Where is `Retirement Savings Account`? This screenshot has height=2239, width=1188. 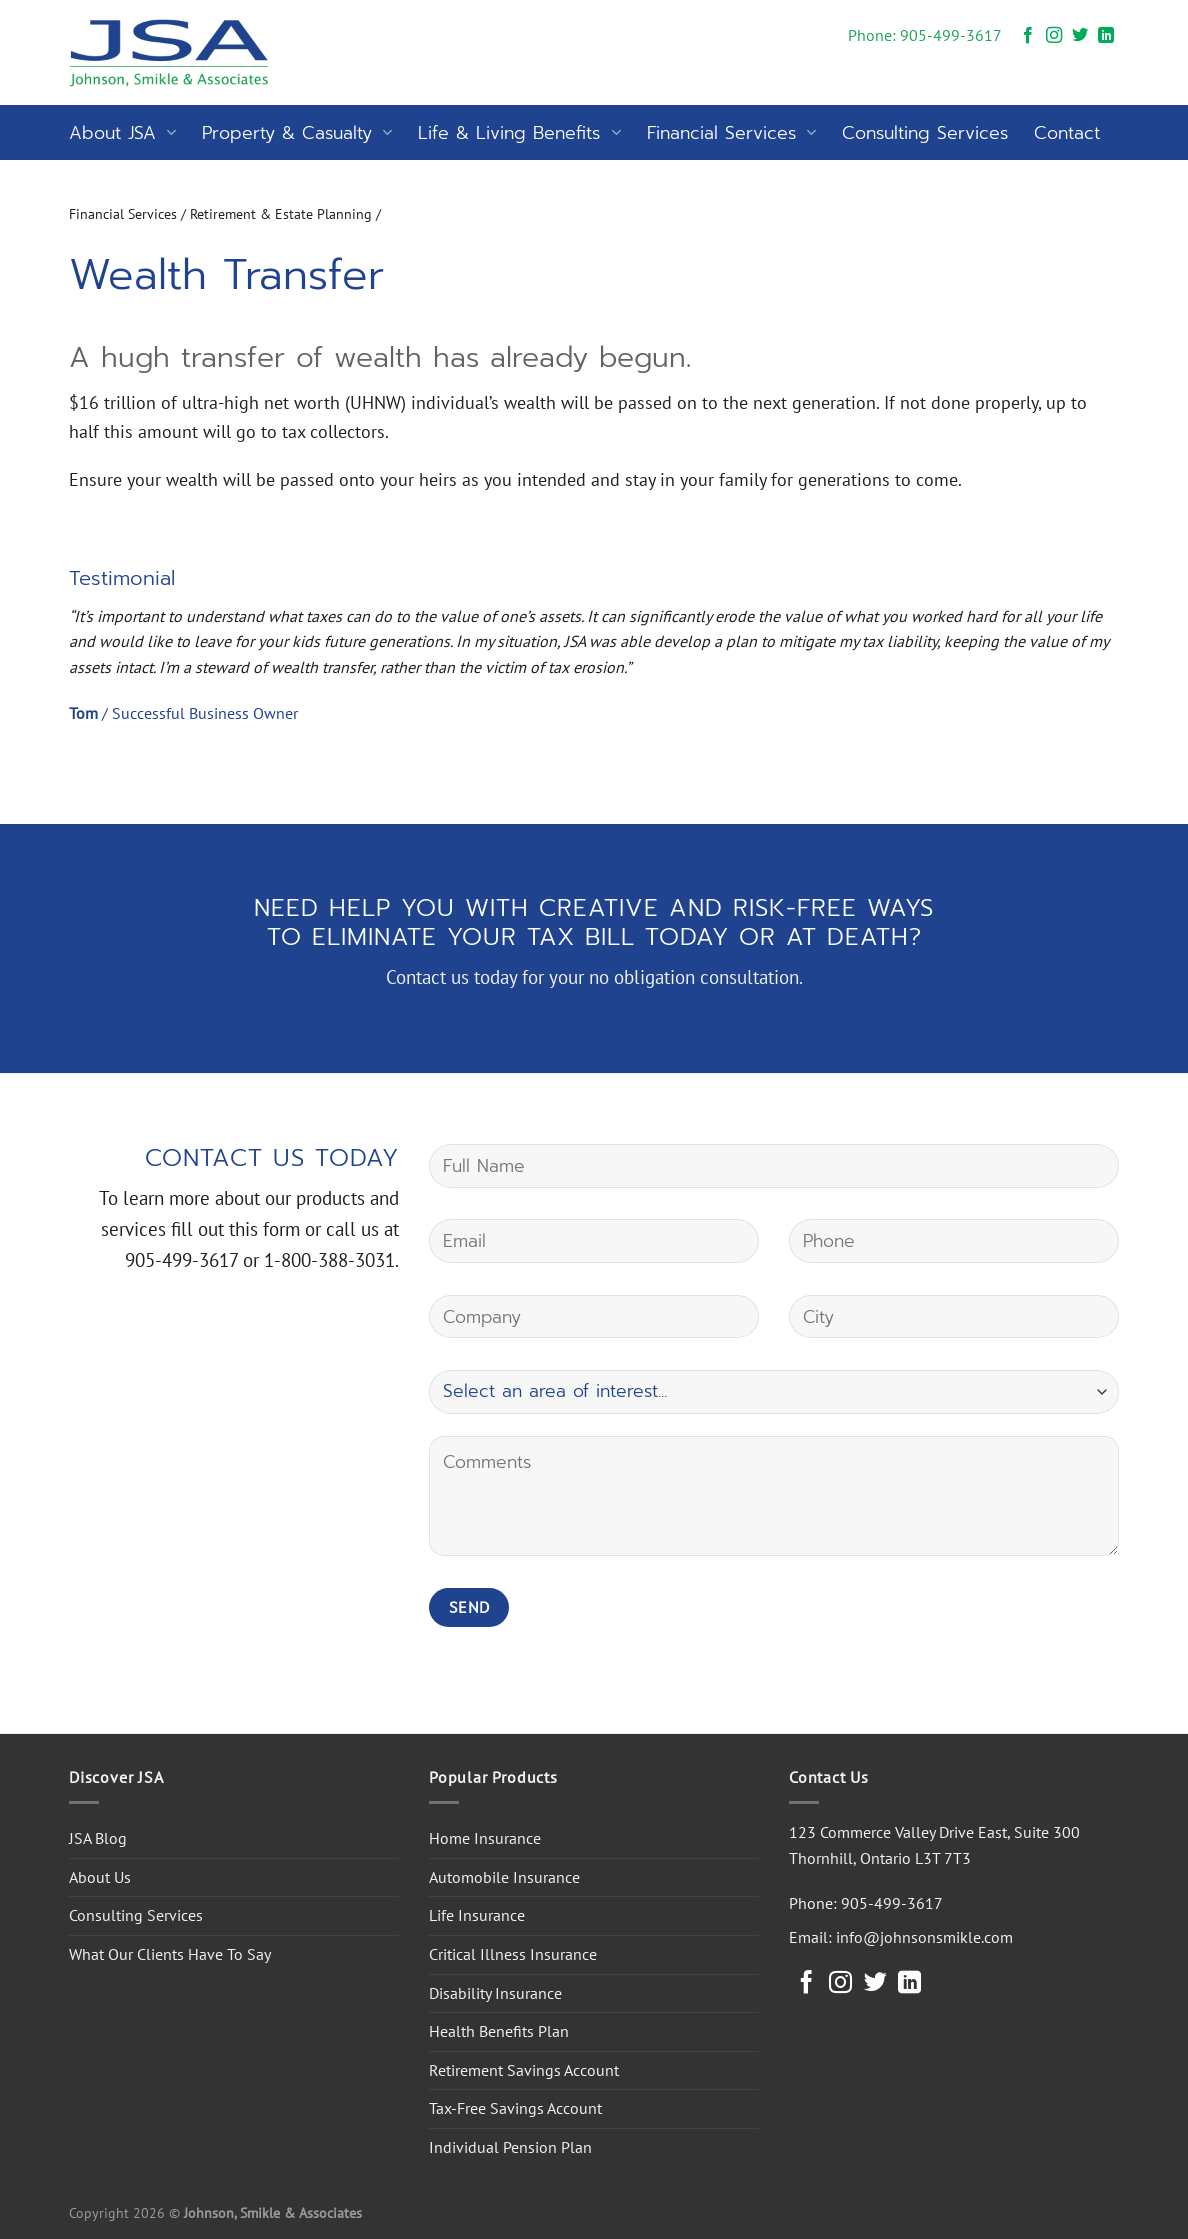
Retirement Savings Account is located at coordinates (524, 2070).